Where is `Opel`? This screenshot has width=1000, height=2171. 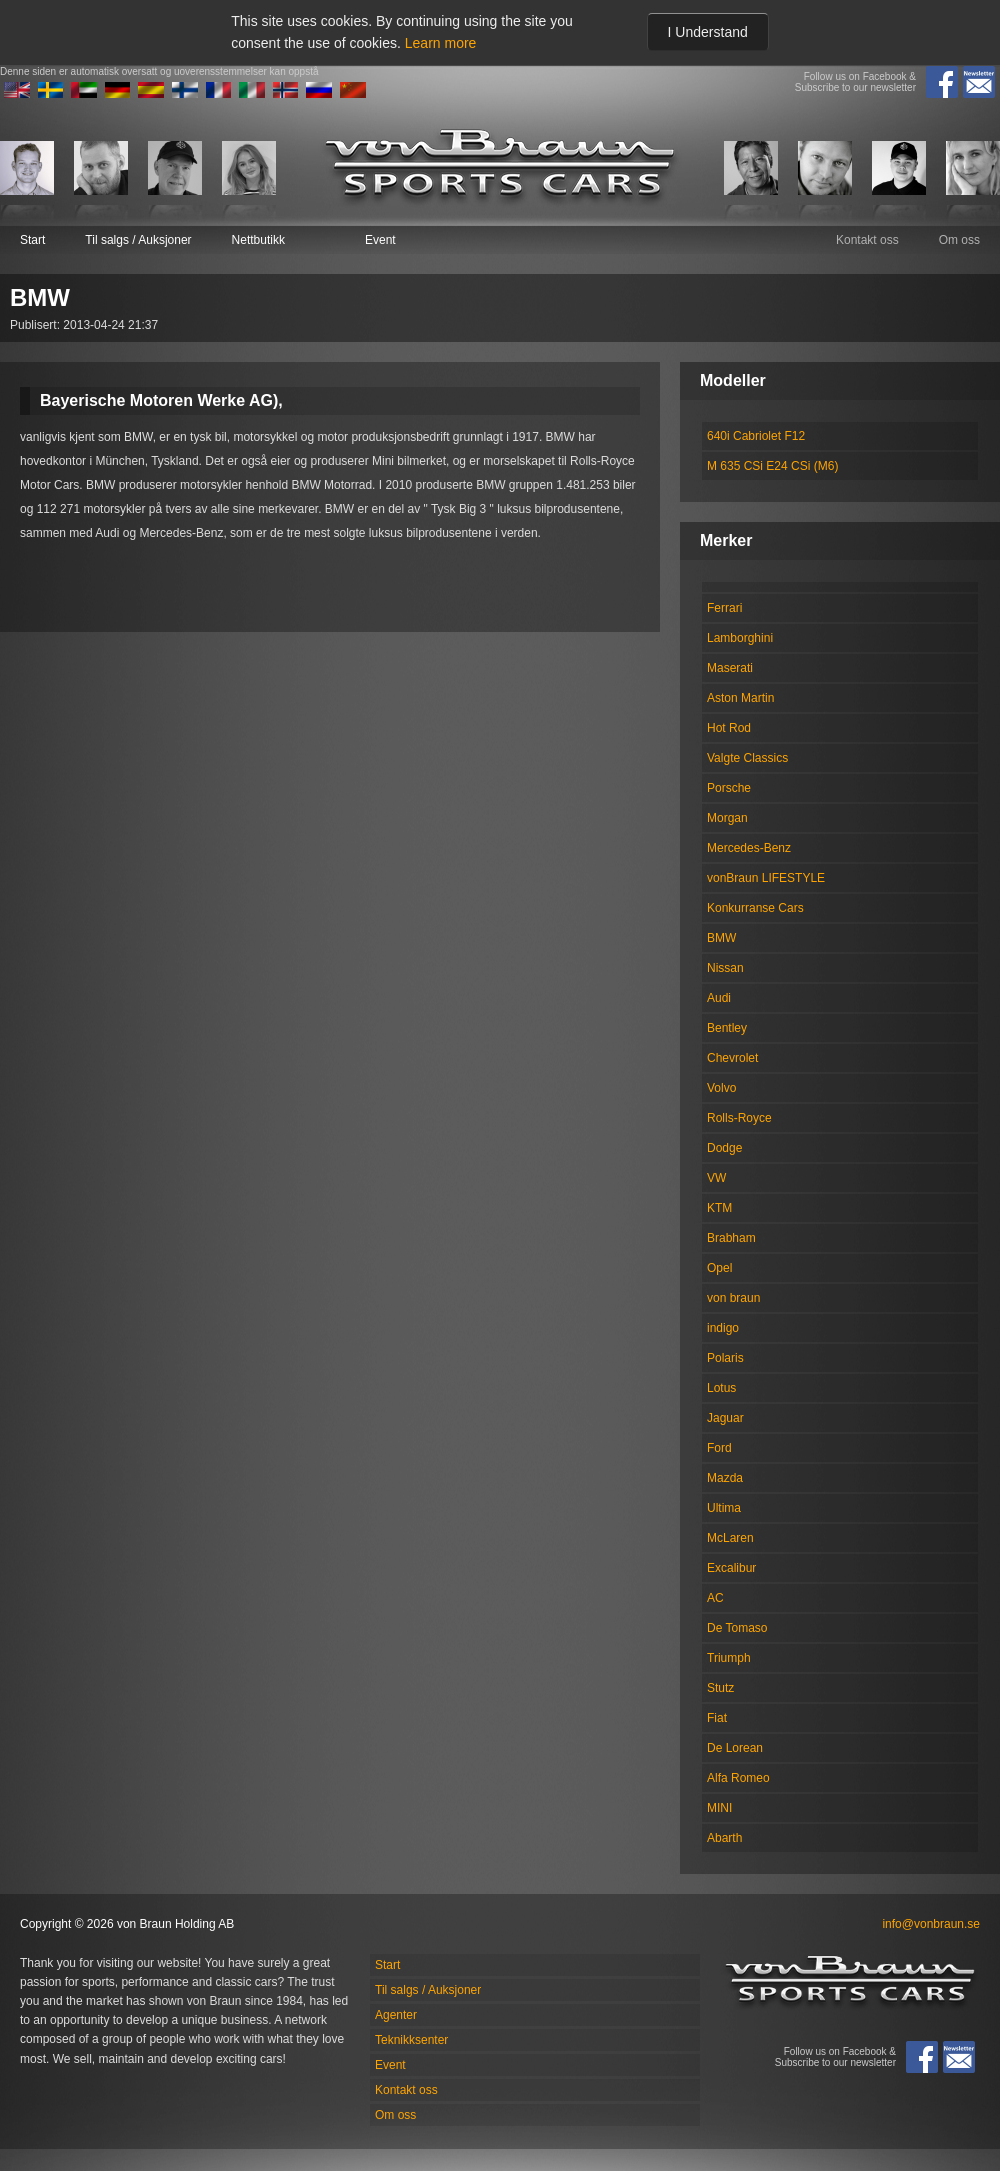 Opel is located at coordinates (719, 1268).